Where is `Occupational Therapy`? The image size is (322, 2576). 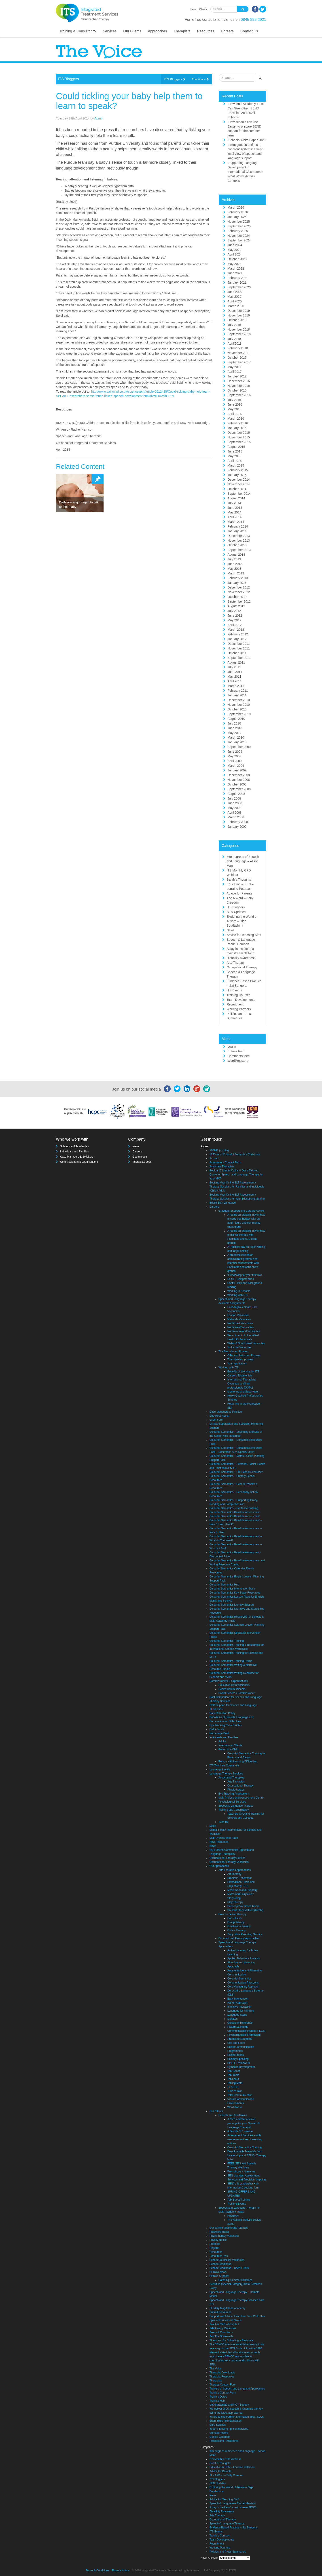
Occupational Therapy is located at coordinates (242, 967).